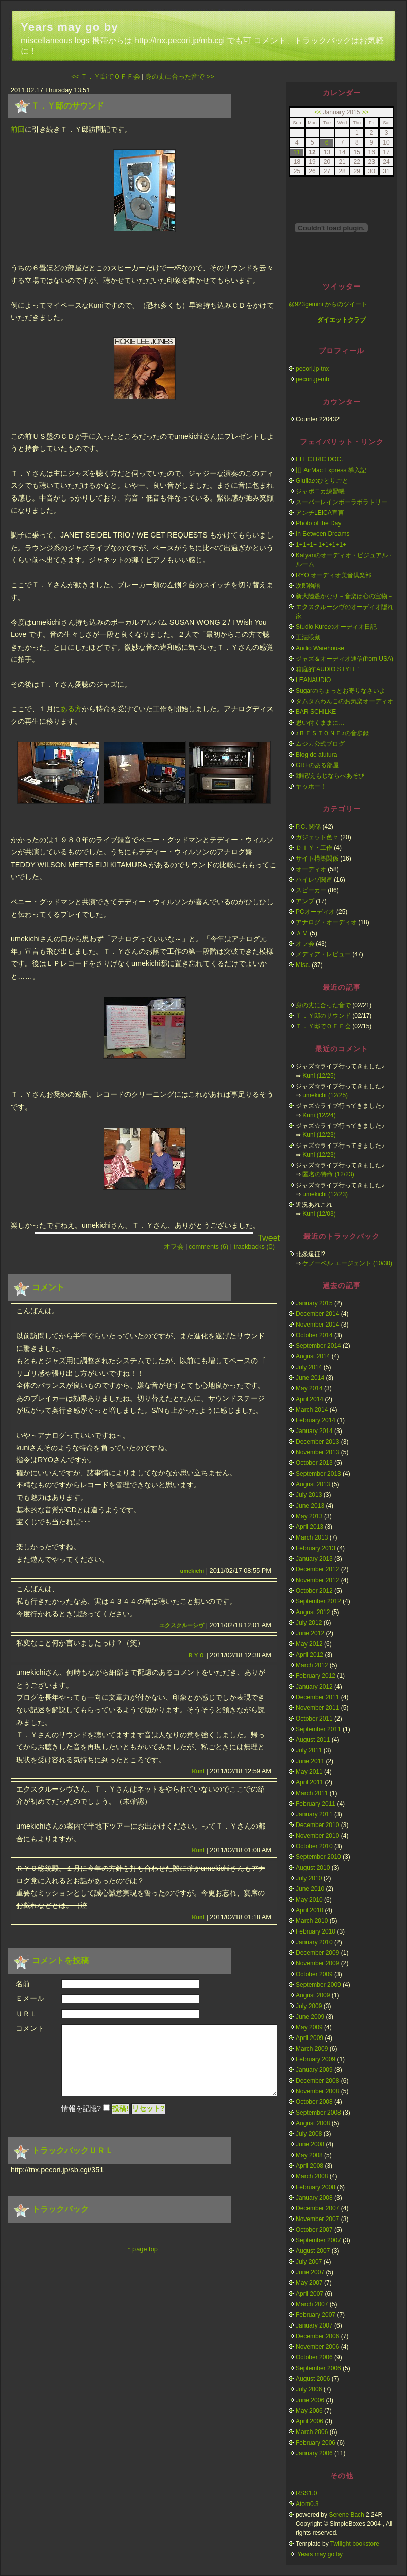 The image size is (407, 2576). Describe the element at coordinates (313, 2378) in the screenshot. I see `August 2006` at that location.